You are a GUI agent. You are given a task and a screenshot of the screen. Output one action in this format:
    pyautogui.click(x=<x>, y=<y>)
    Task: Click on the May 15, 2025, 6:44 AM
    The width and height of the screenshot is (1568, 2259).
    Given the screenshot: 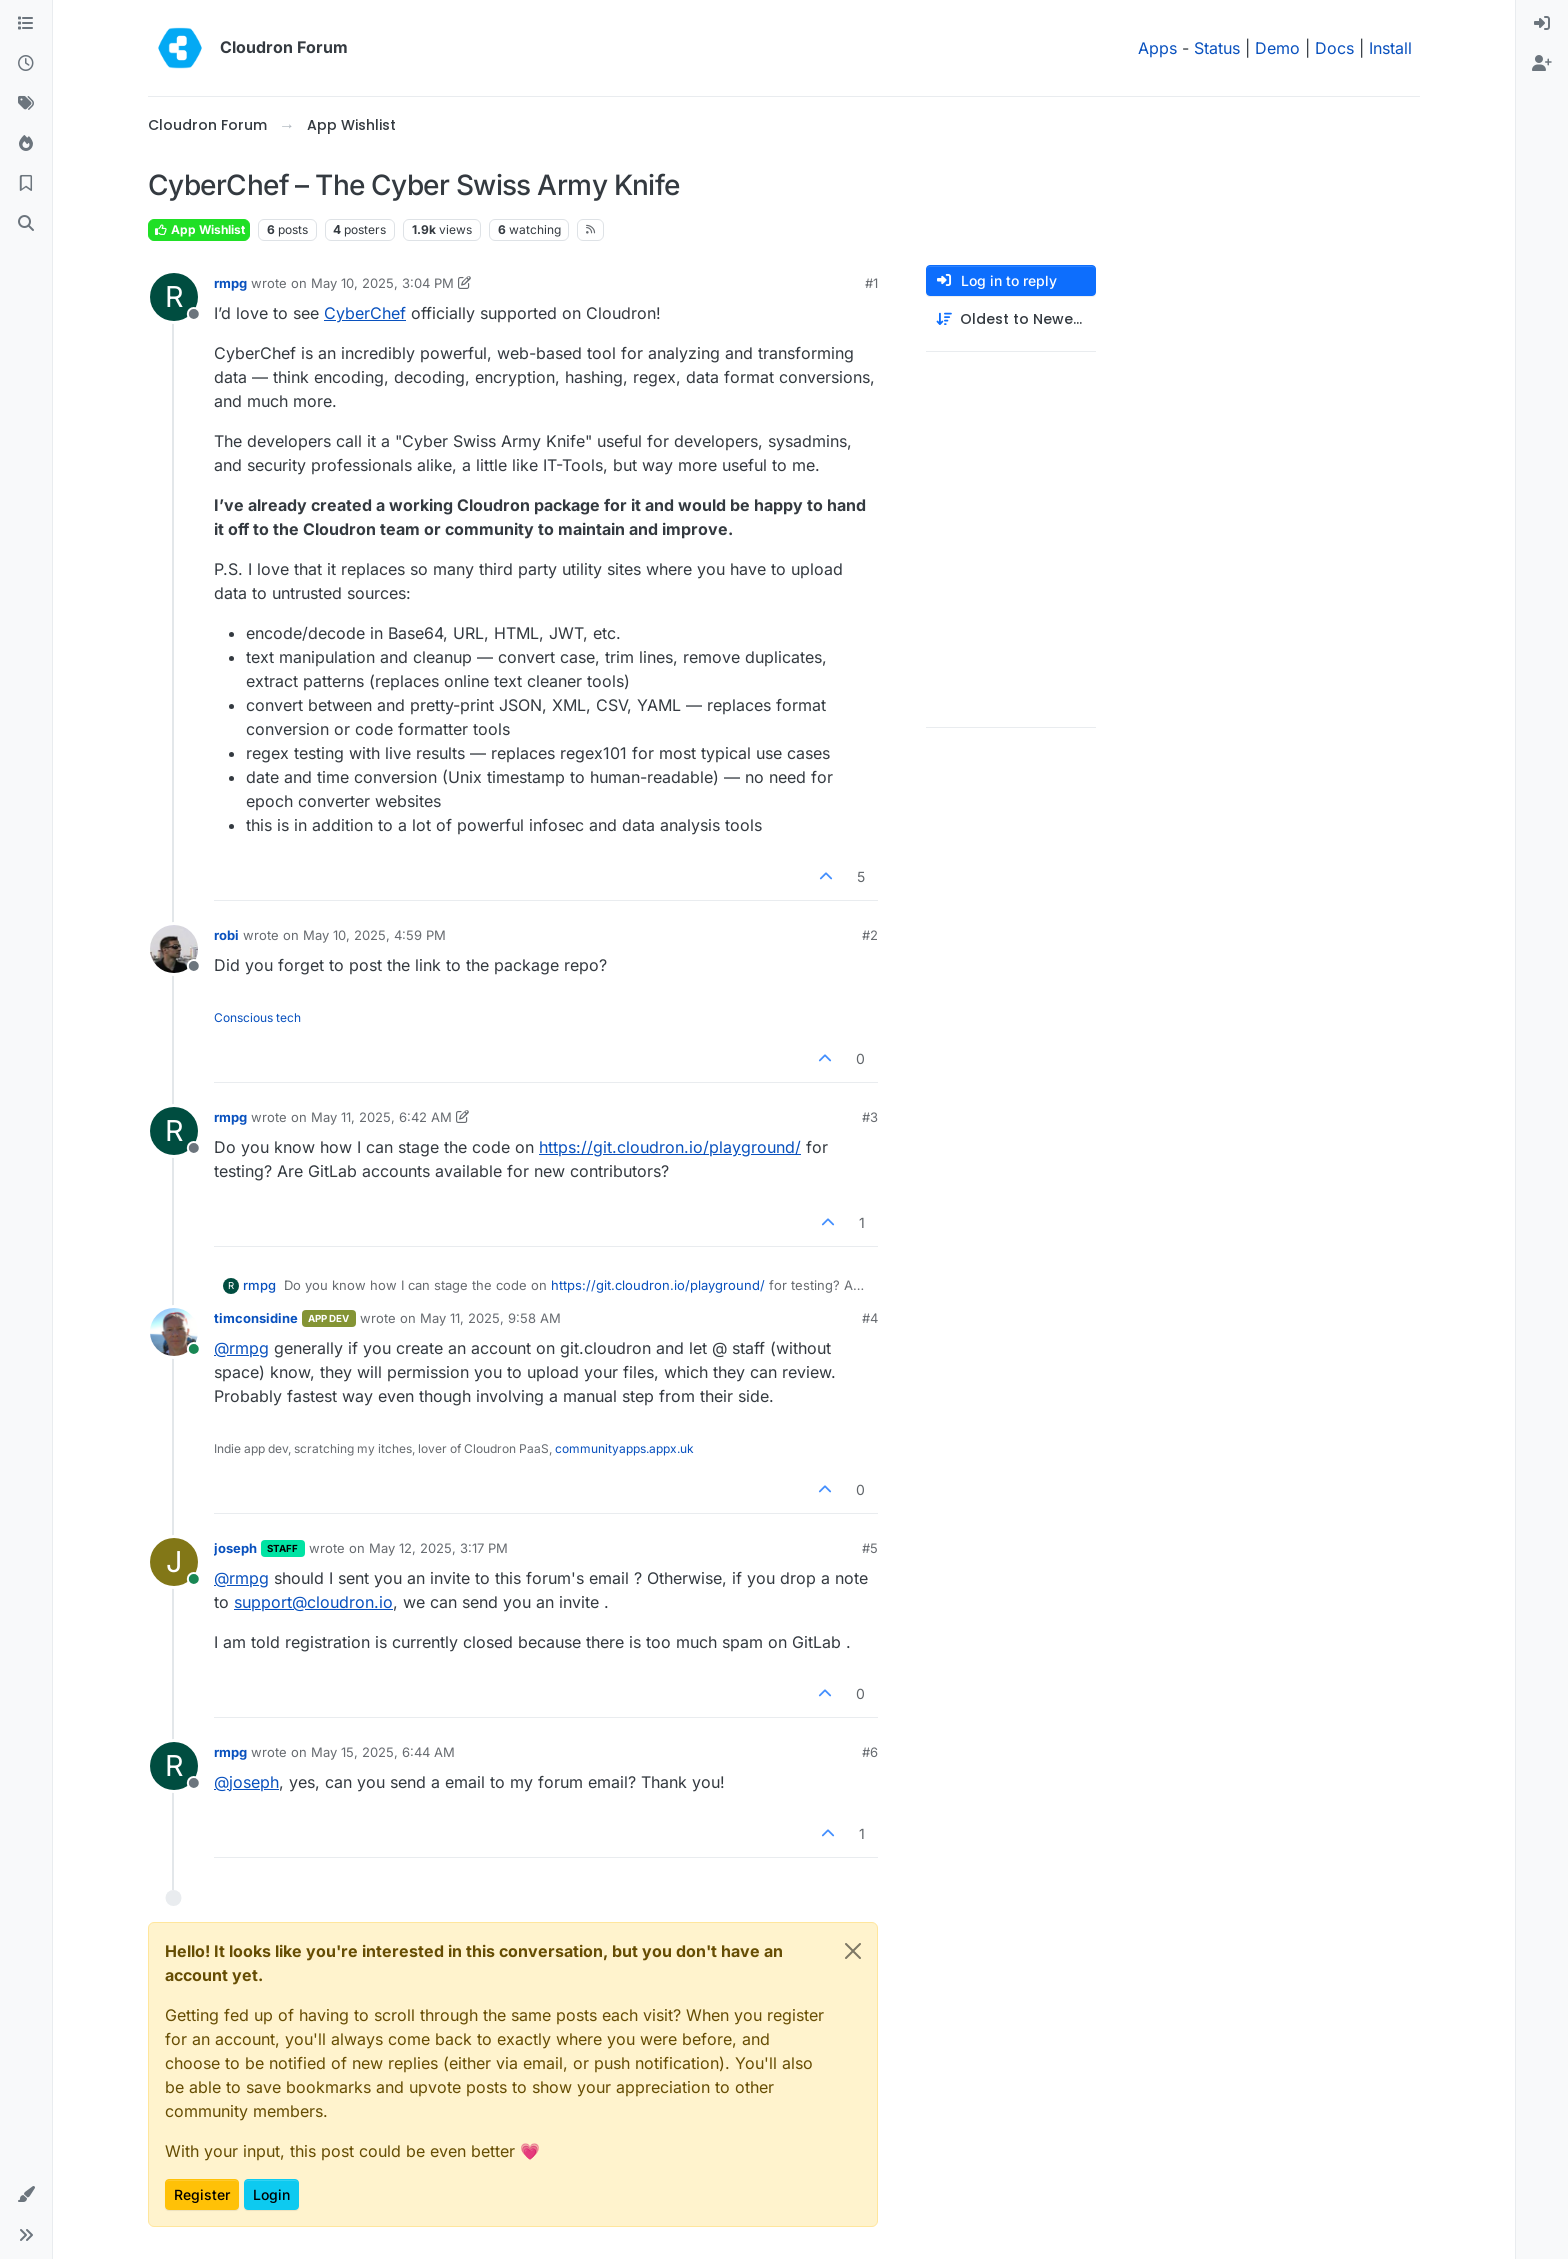 What is the action you would take?
    pyautogui.click(x=383, y=1752)
    